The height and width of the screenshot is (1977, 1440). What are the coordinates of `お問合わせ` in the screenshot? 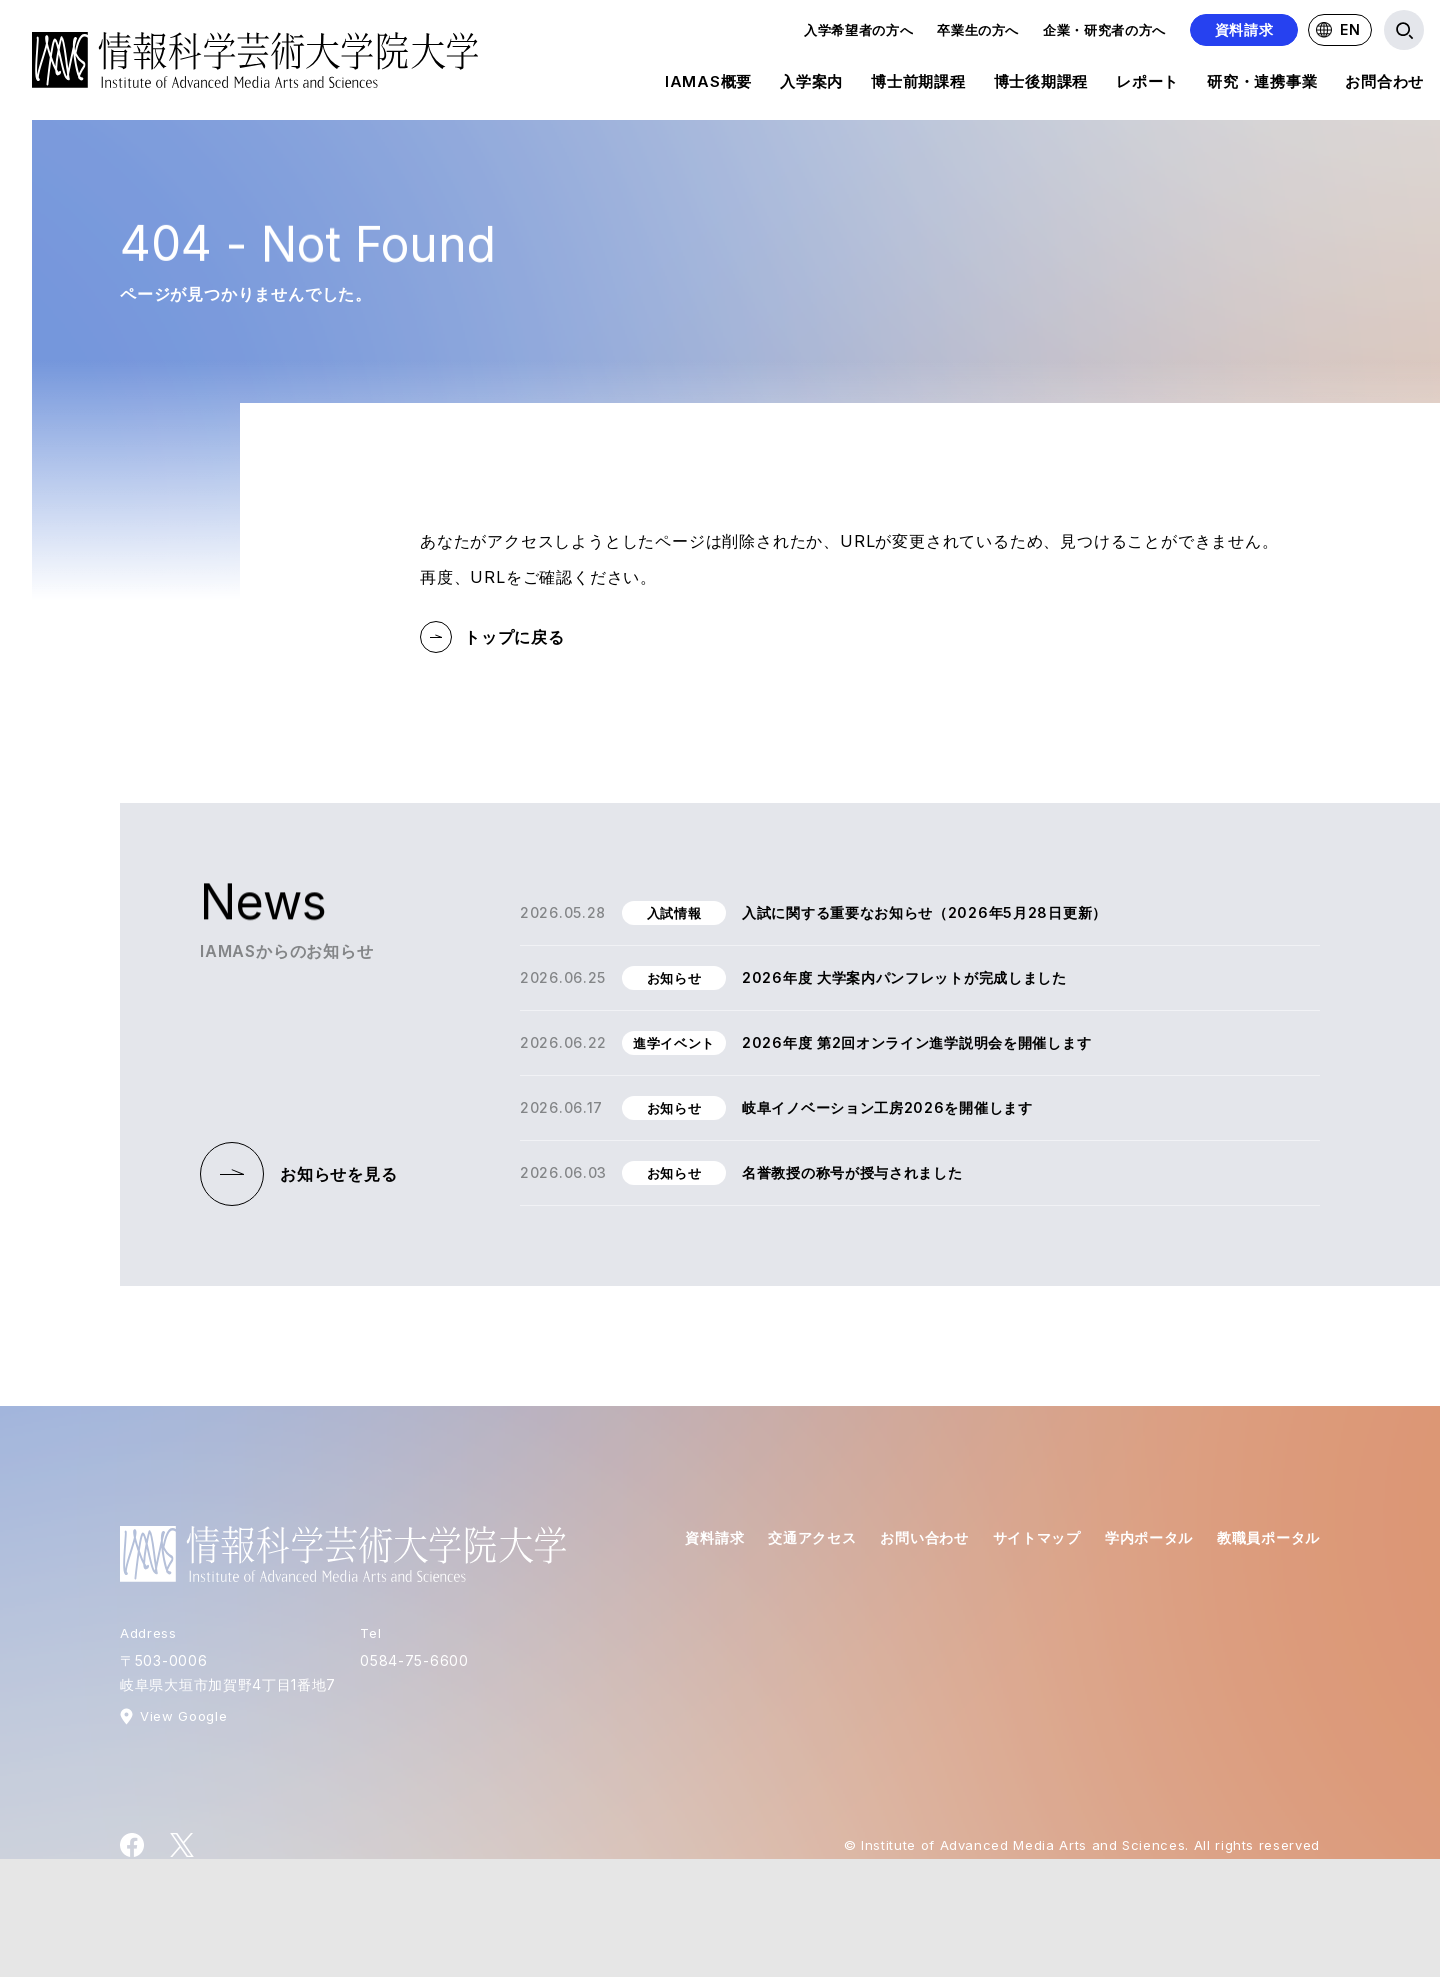 It's located at (1384, 85).